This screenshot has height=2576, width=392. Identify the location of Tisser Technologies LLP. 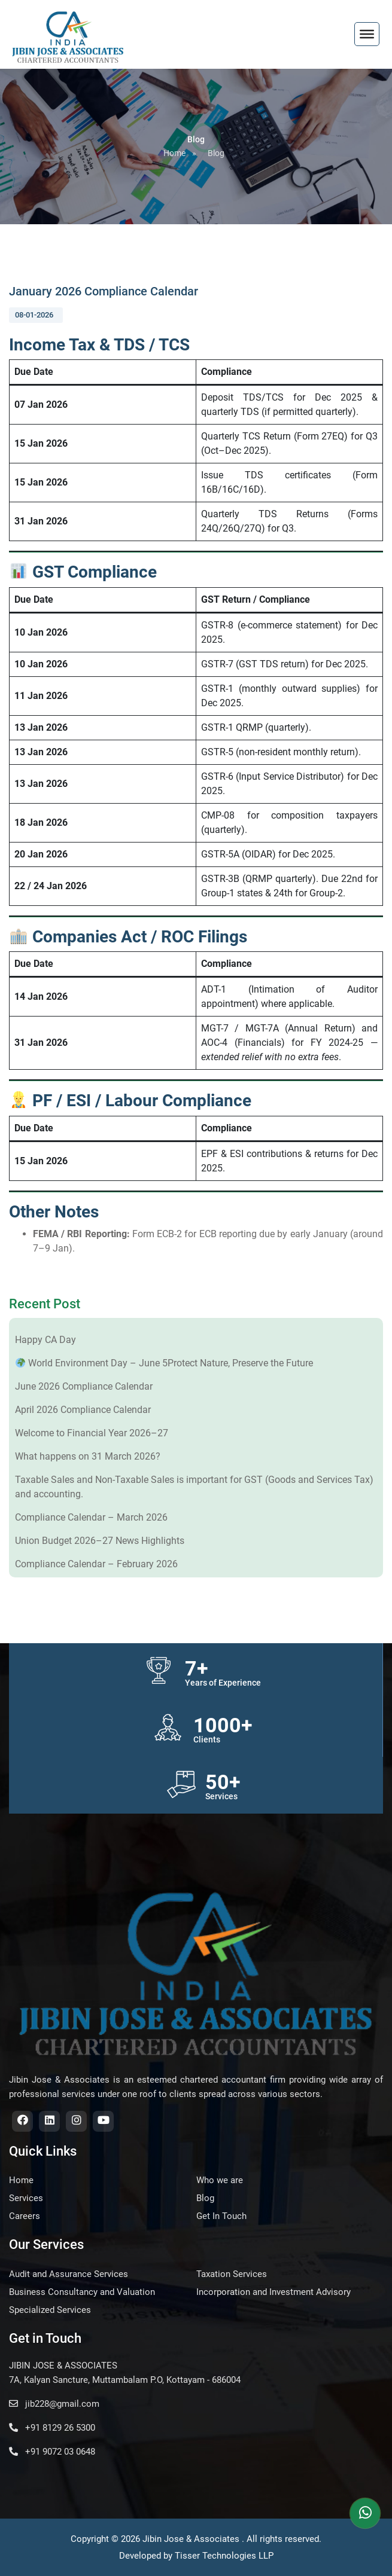
(224, 2555).